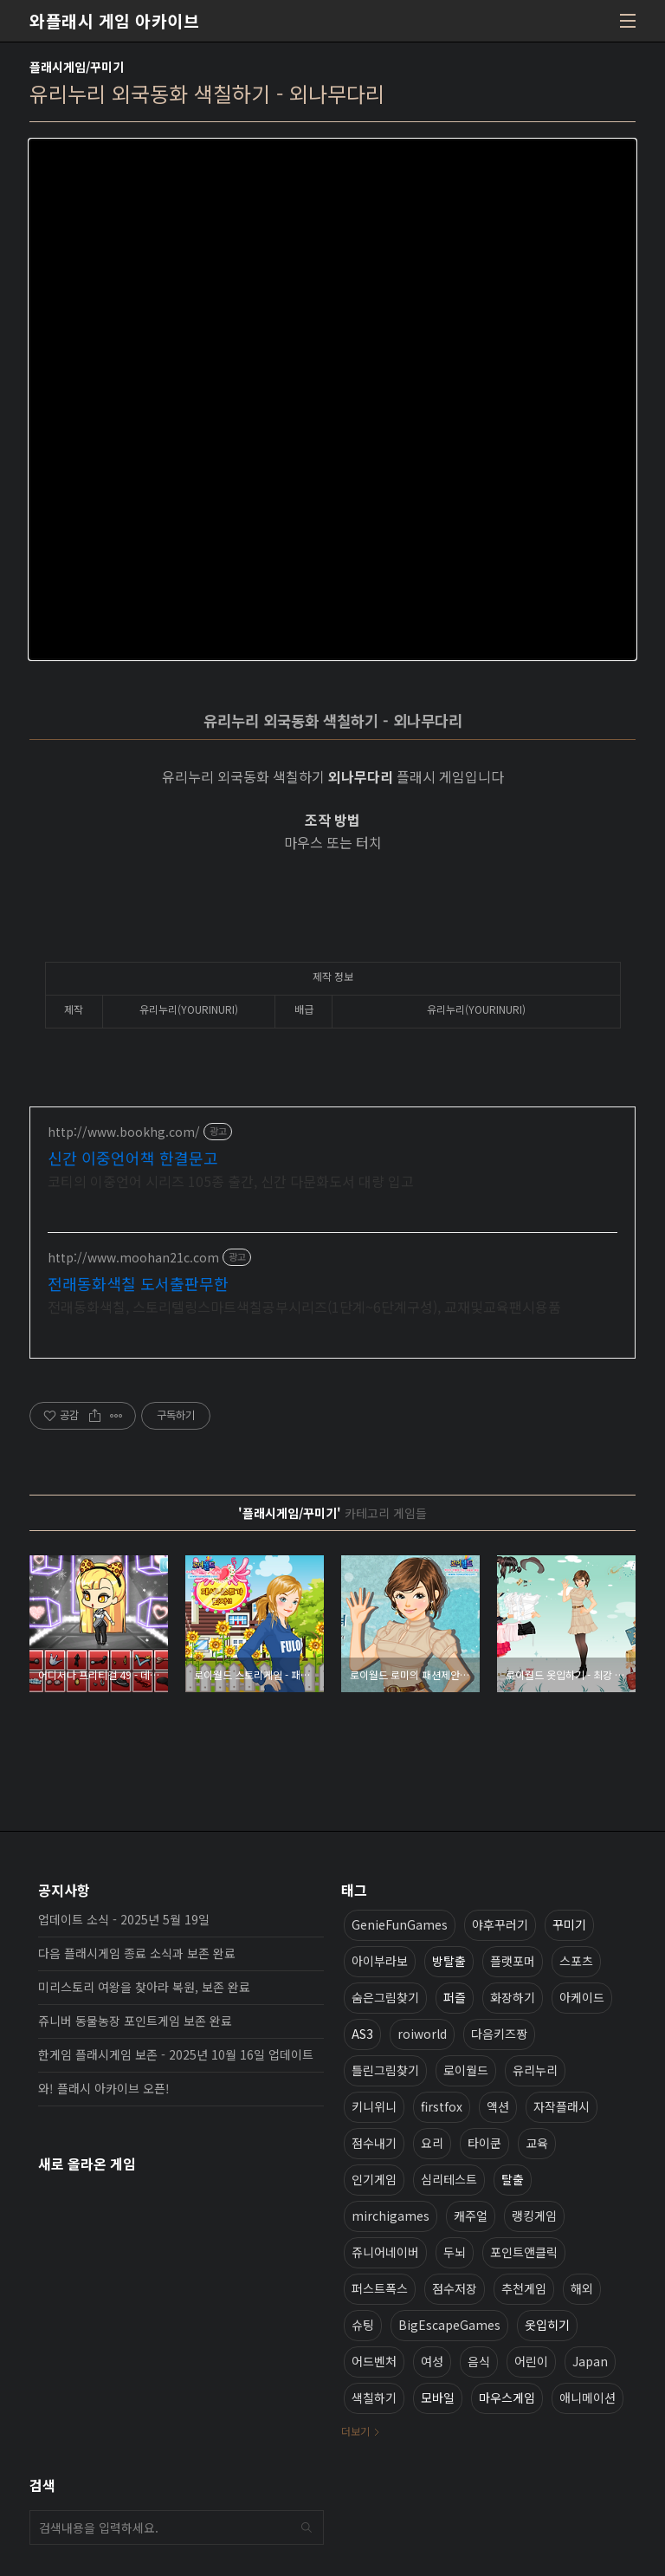 Image resolution: width=665 pixels, height=2576 pixels. I want to click on 퍼즐, so click(454, 1997).